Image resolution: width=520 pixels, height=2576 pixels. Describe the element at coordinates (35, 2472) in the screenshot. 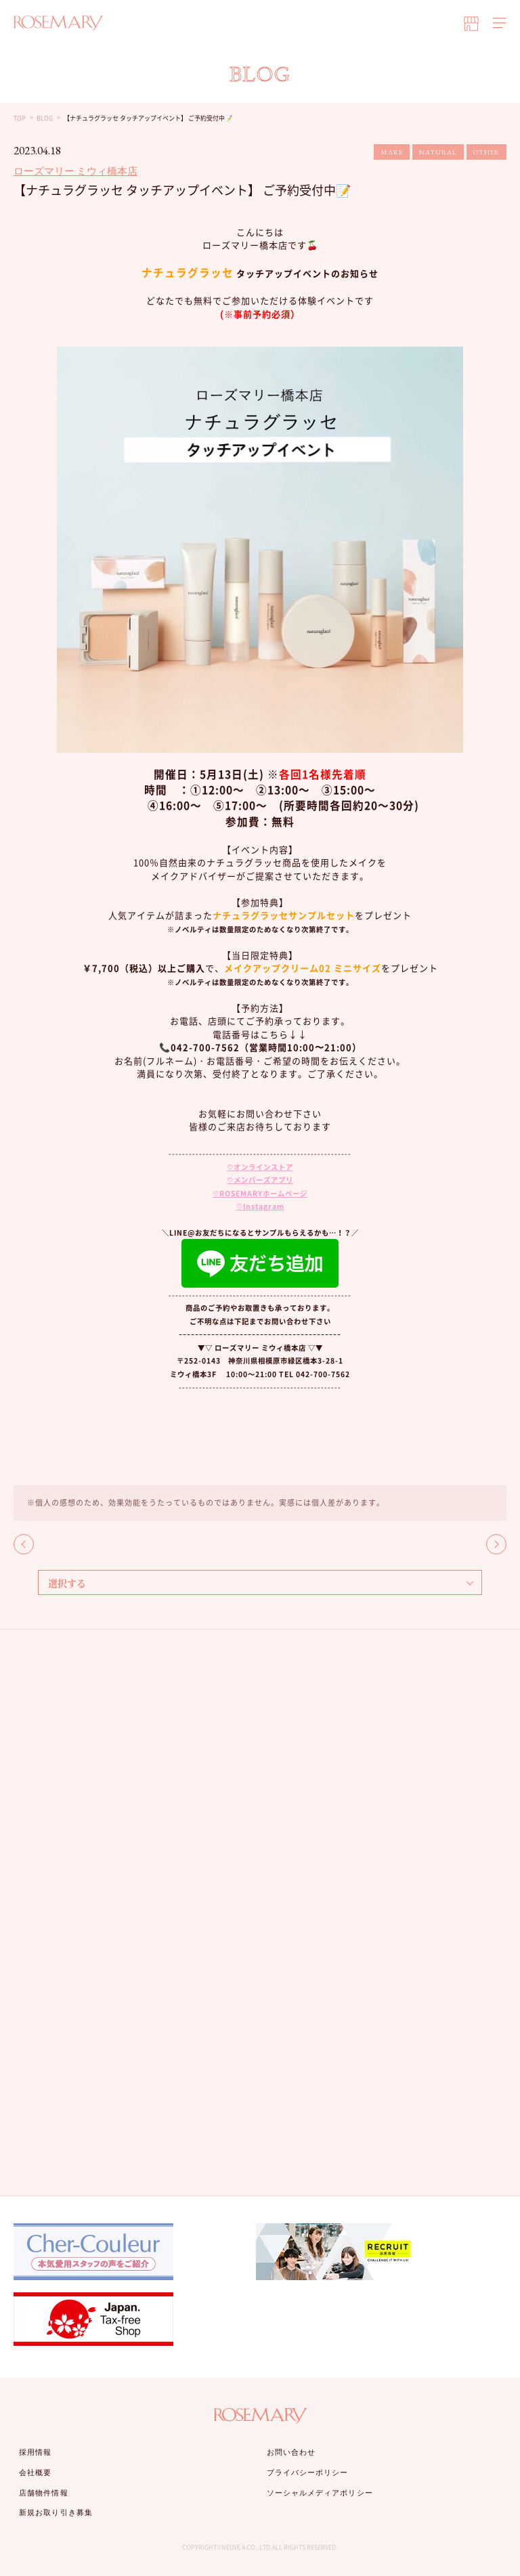

I see `会社概要` at that location.